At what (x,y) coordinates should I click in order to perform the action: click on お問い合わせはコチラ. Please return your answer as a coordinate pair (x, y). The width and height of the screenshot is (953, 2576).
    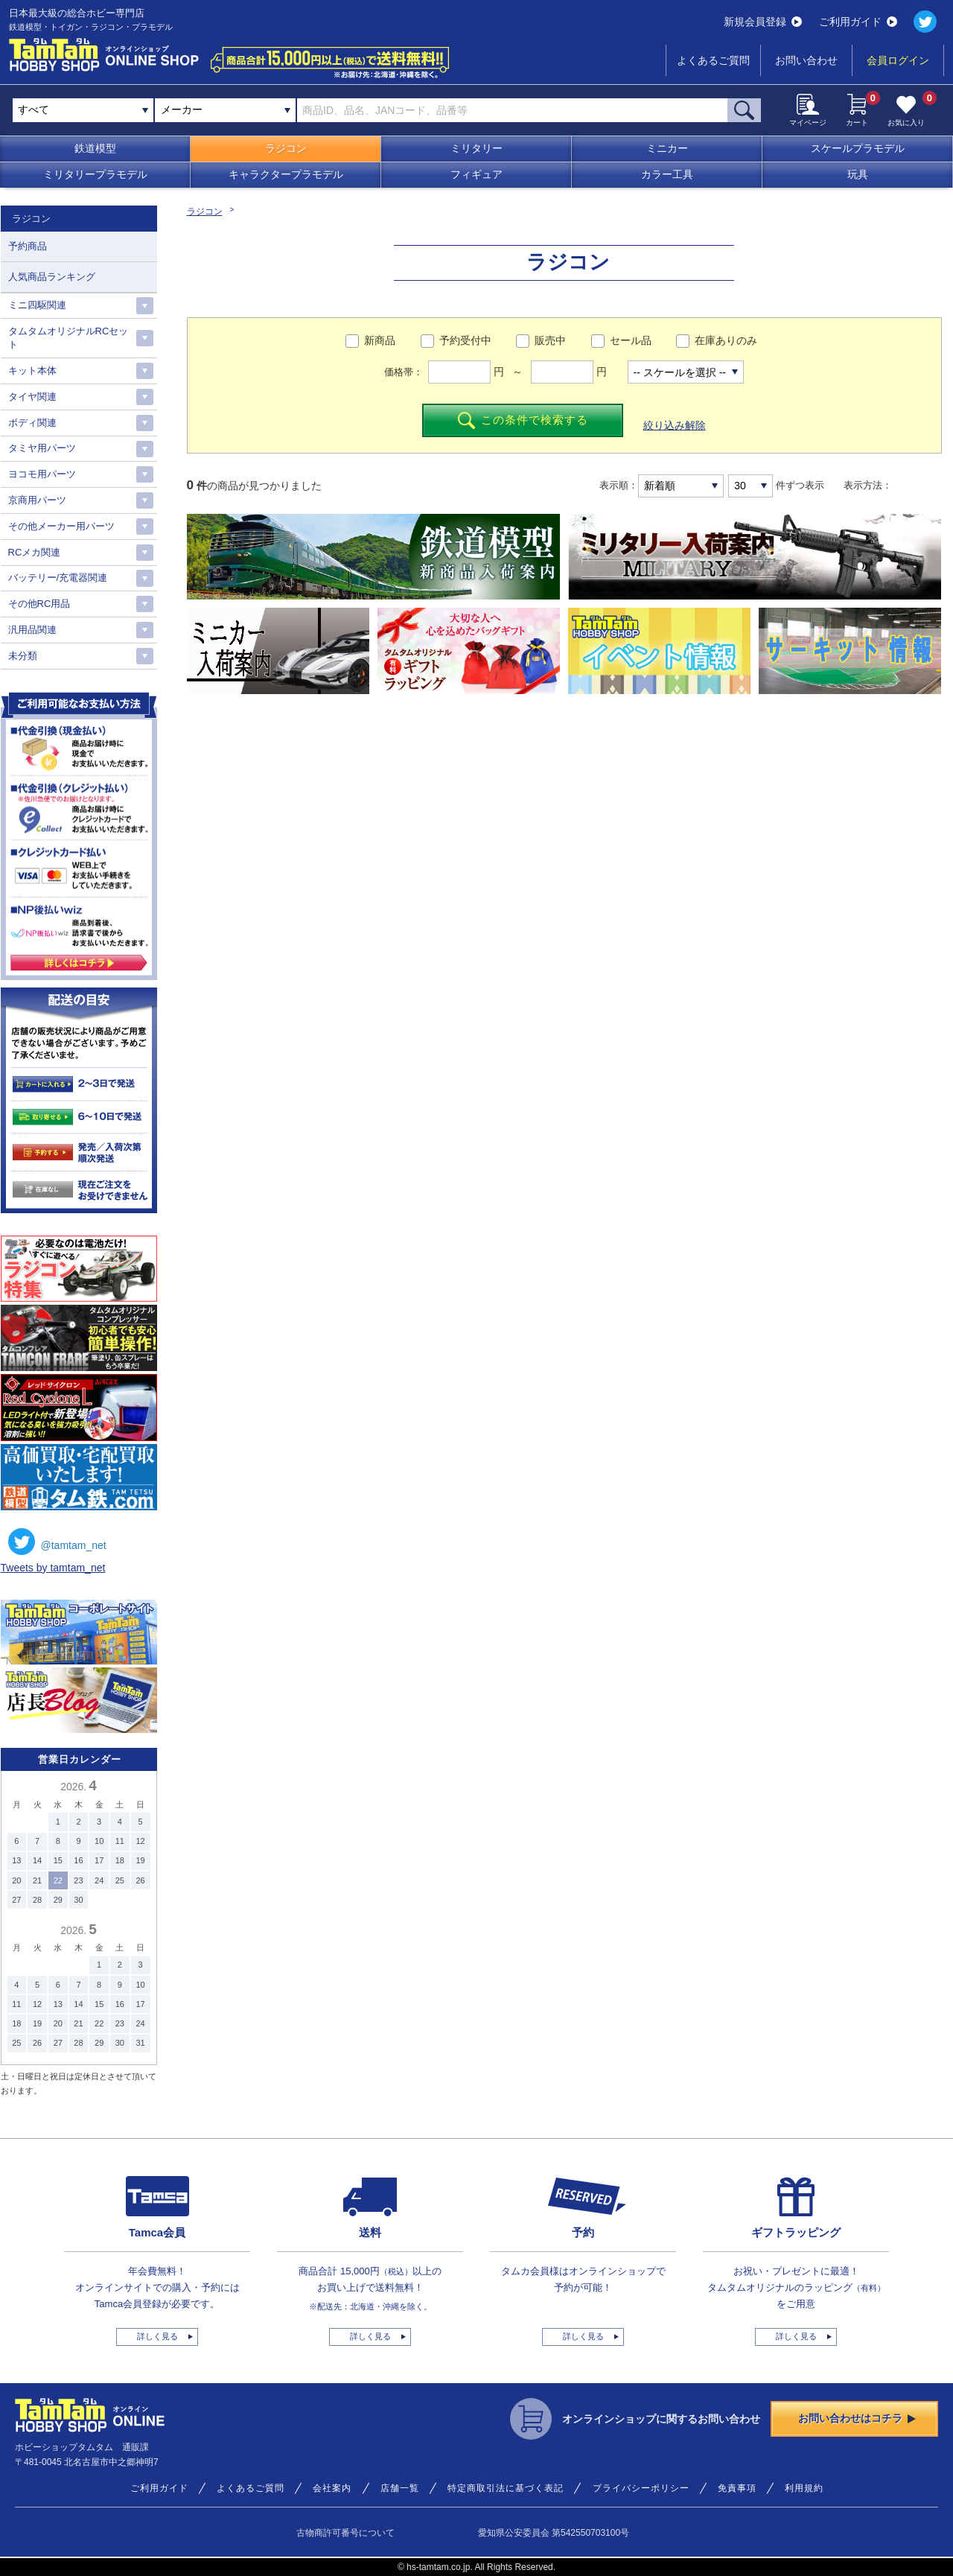
    Looking at the image, I should click on (857, 2418).